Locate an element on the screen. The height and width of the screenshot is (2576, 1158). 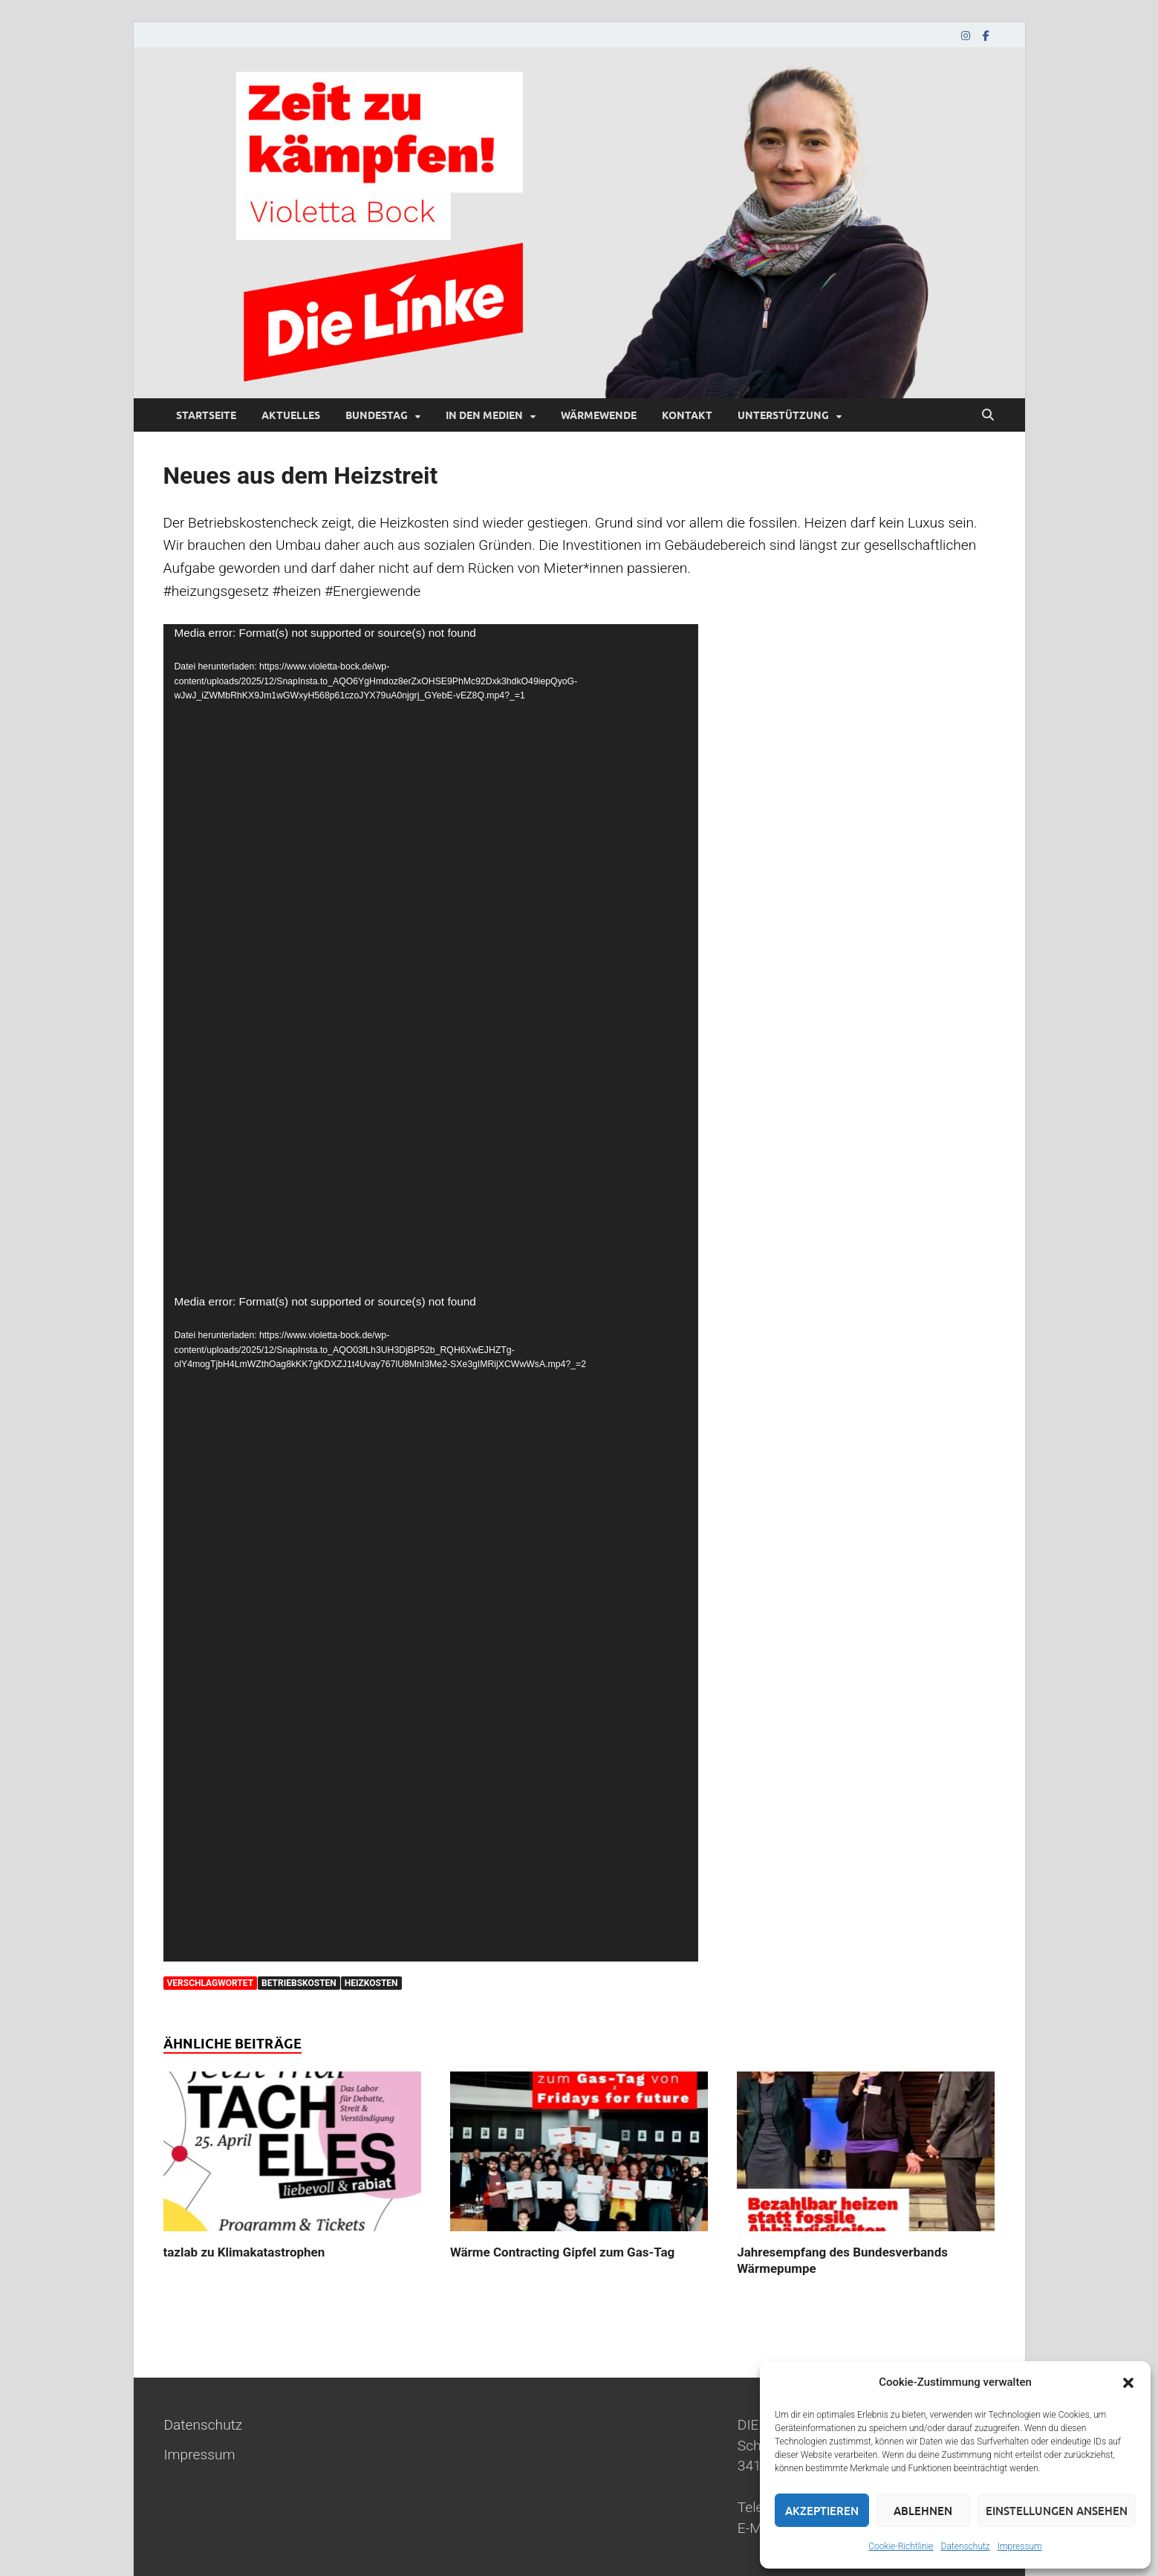
Datenschutz is located at coordinates (965, 2546).